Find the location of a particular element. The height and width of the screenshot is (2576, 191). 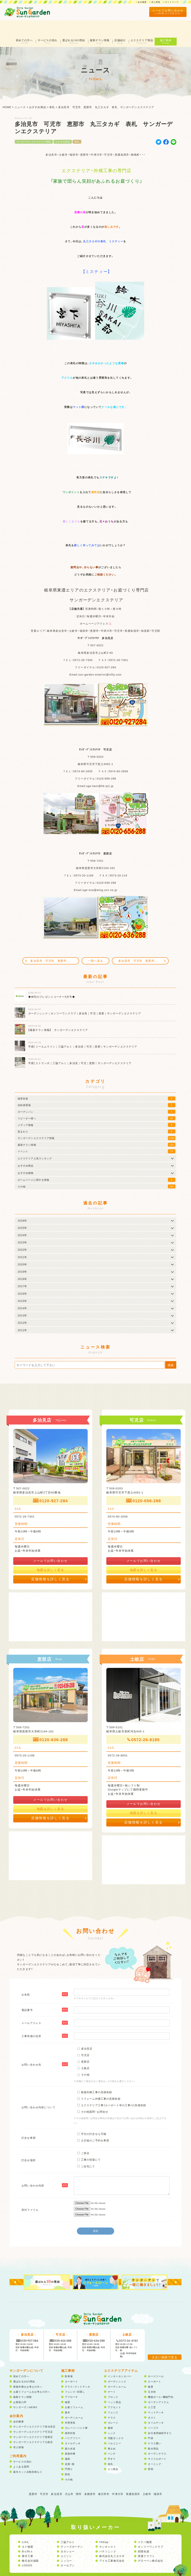

素材 is located at coordinates (110, 2412).